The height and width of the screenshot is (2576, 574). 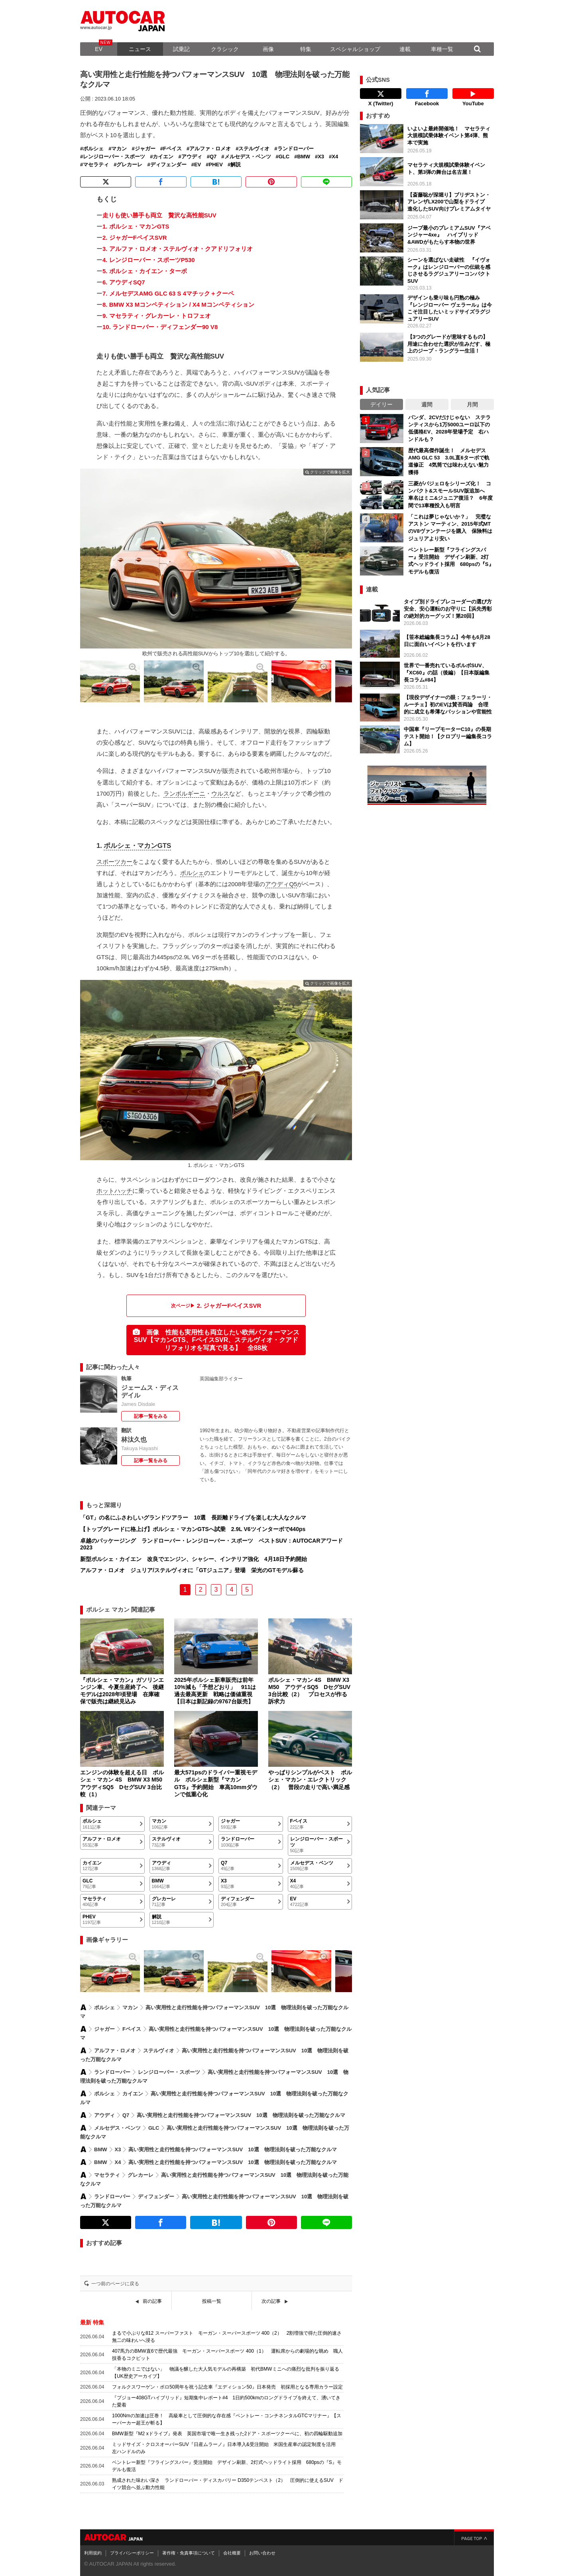 I want to click on アウディQ5, so click(x=281, y=884).